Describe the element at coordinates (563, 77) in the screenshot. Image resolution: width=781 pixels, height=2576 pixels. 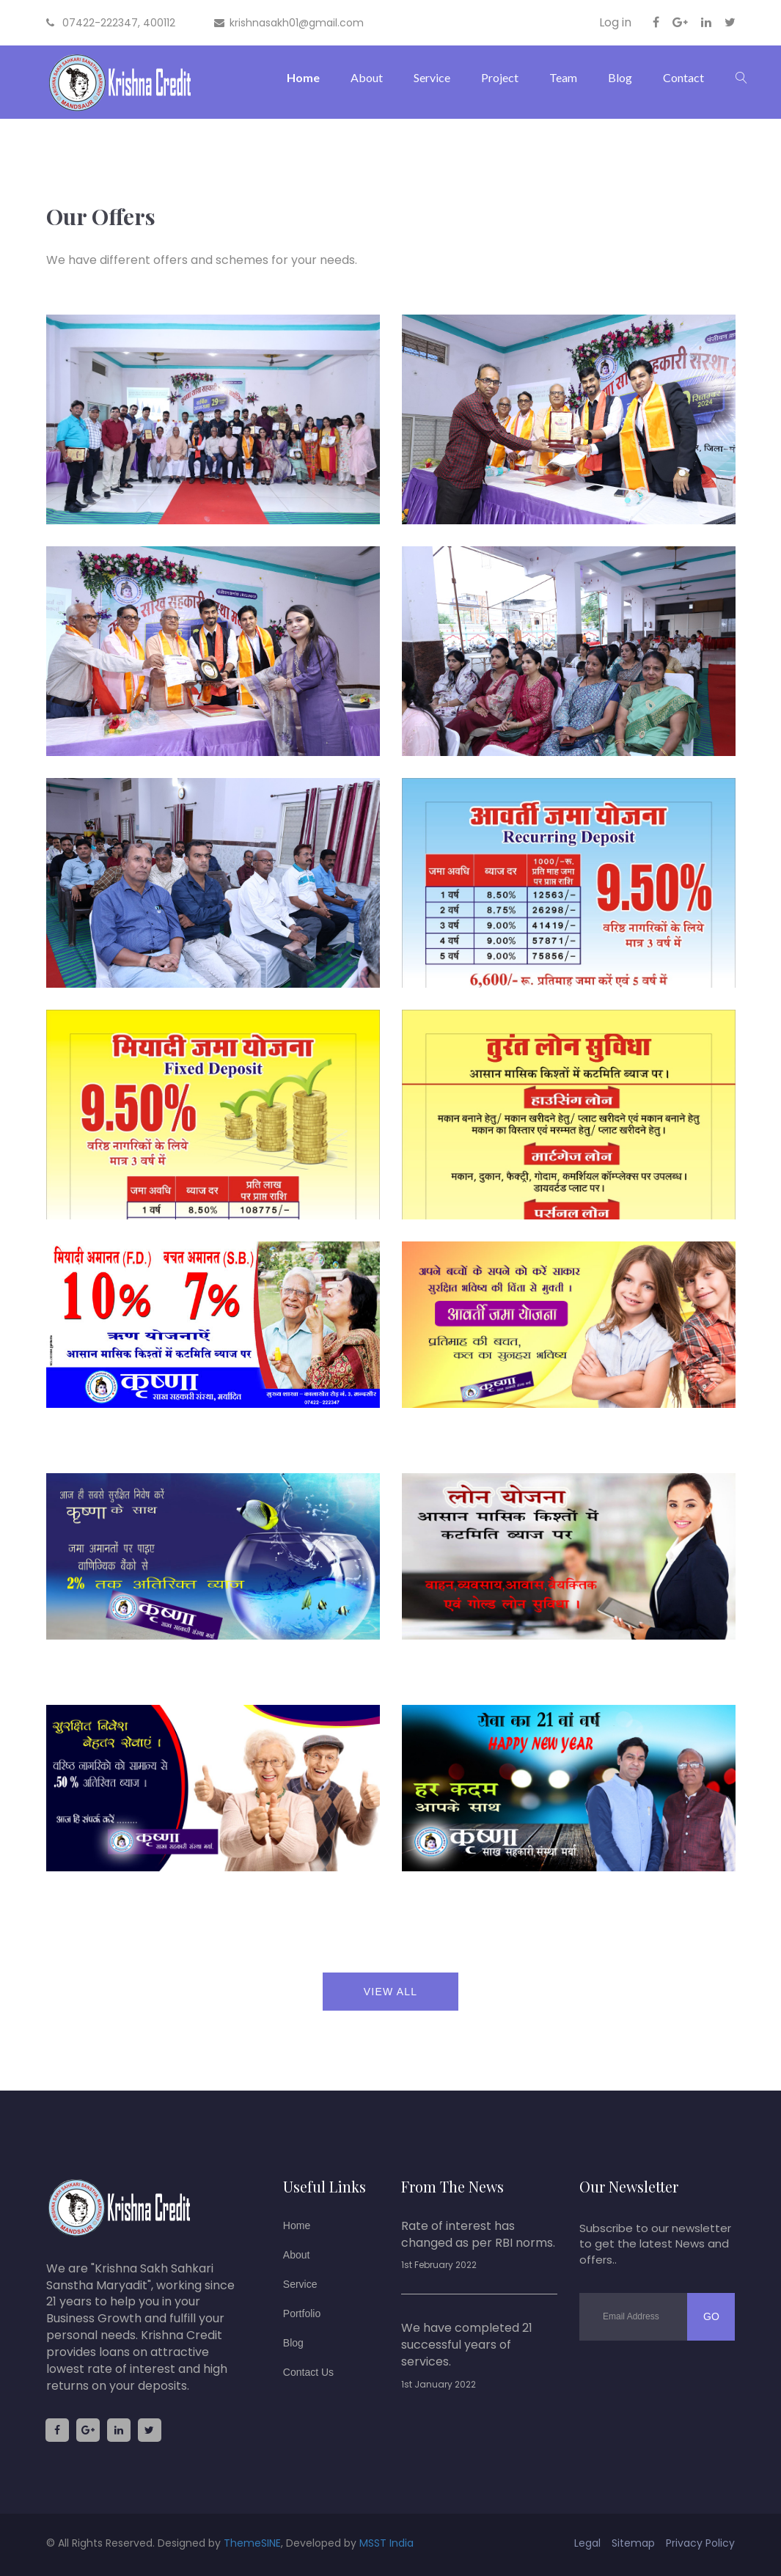
I see `Team` at that location.